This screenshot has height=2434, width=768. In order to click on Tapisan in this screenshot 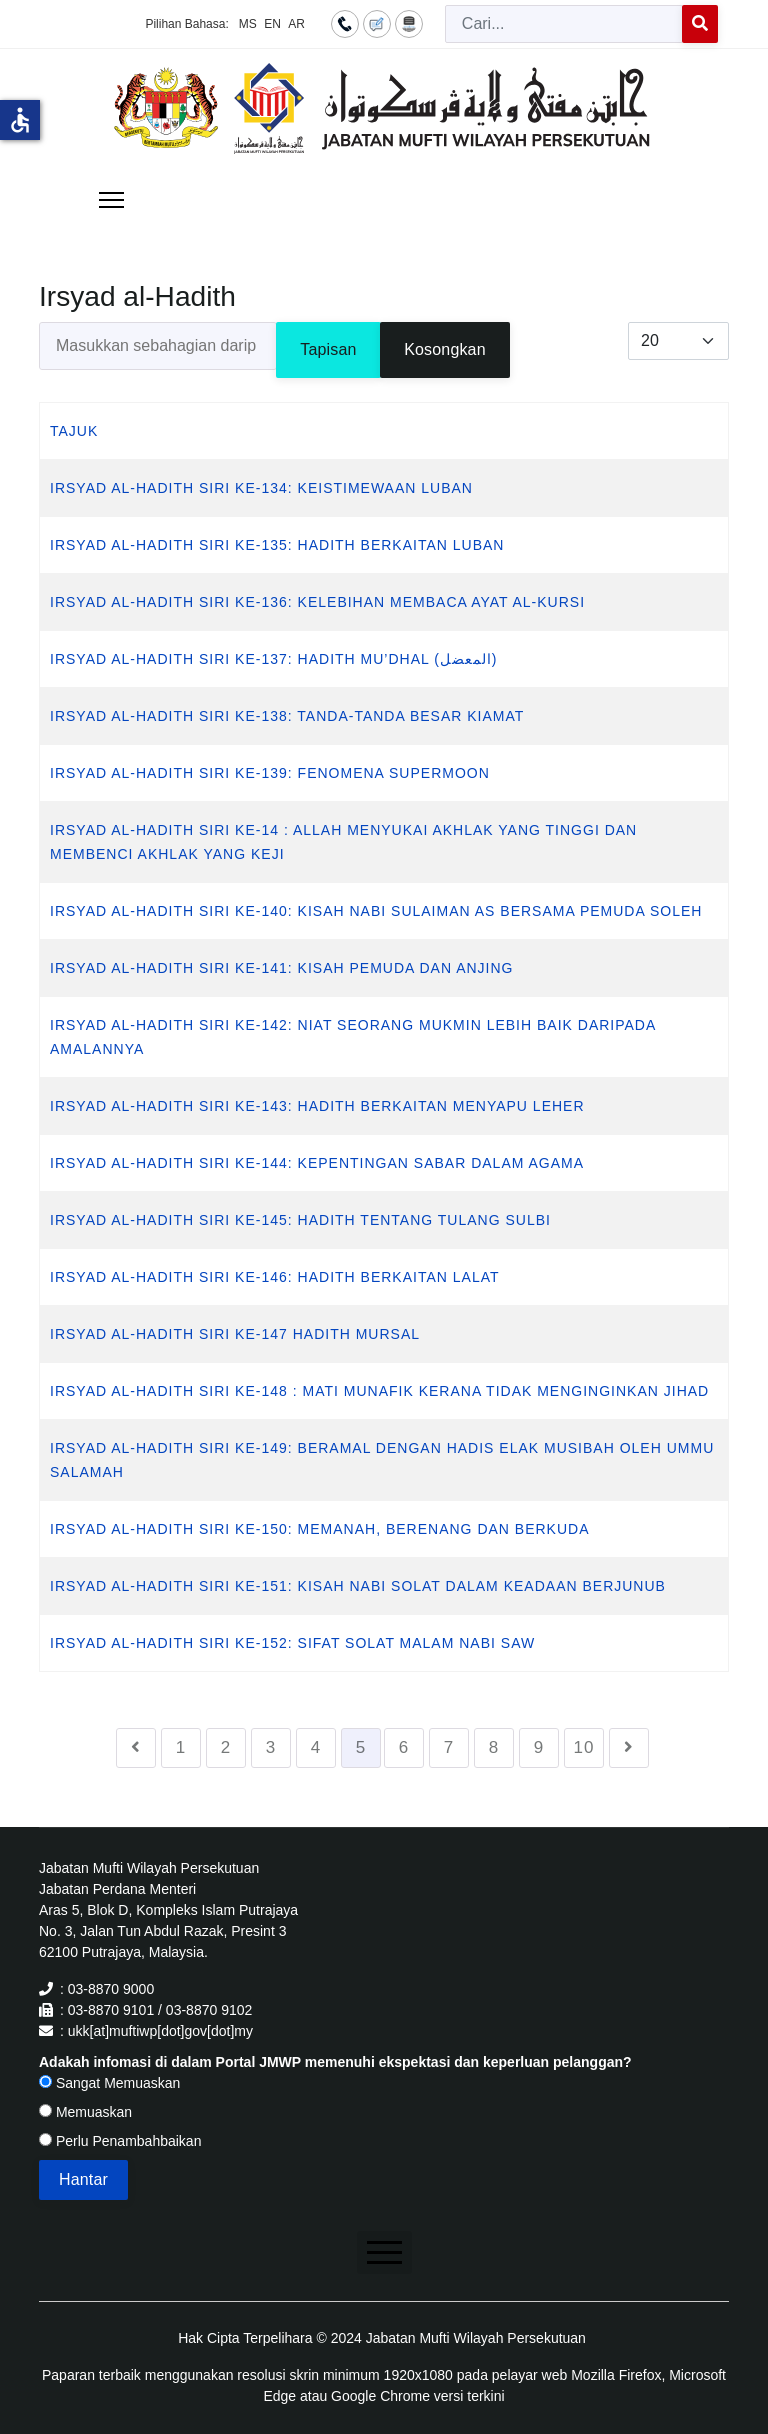, I will do `click(328, 349)`.